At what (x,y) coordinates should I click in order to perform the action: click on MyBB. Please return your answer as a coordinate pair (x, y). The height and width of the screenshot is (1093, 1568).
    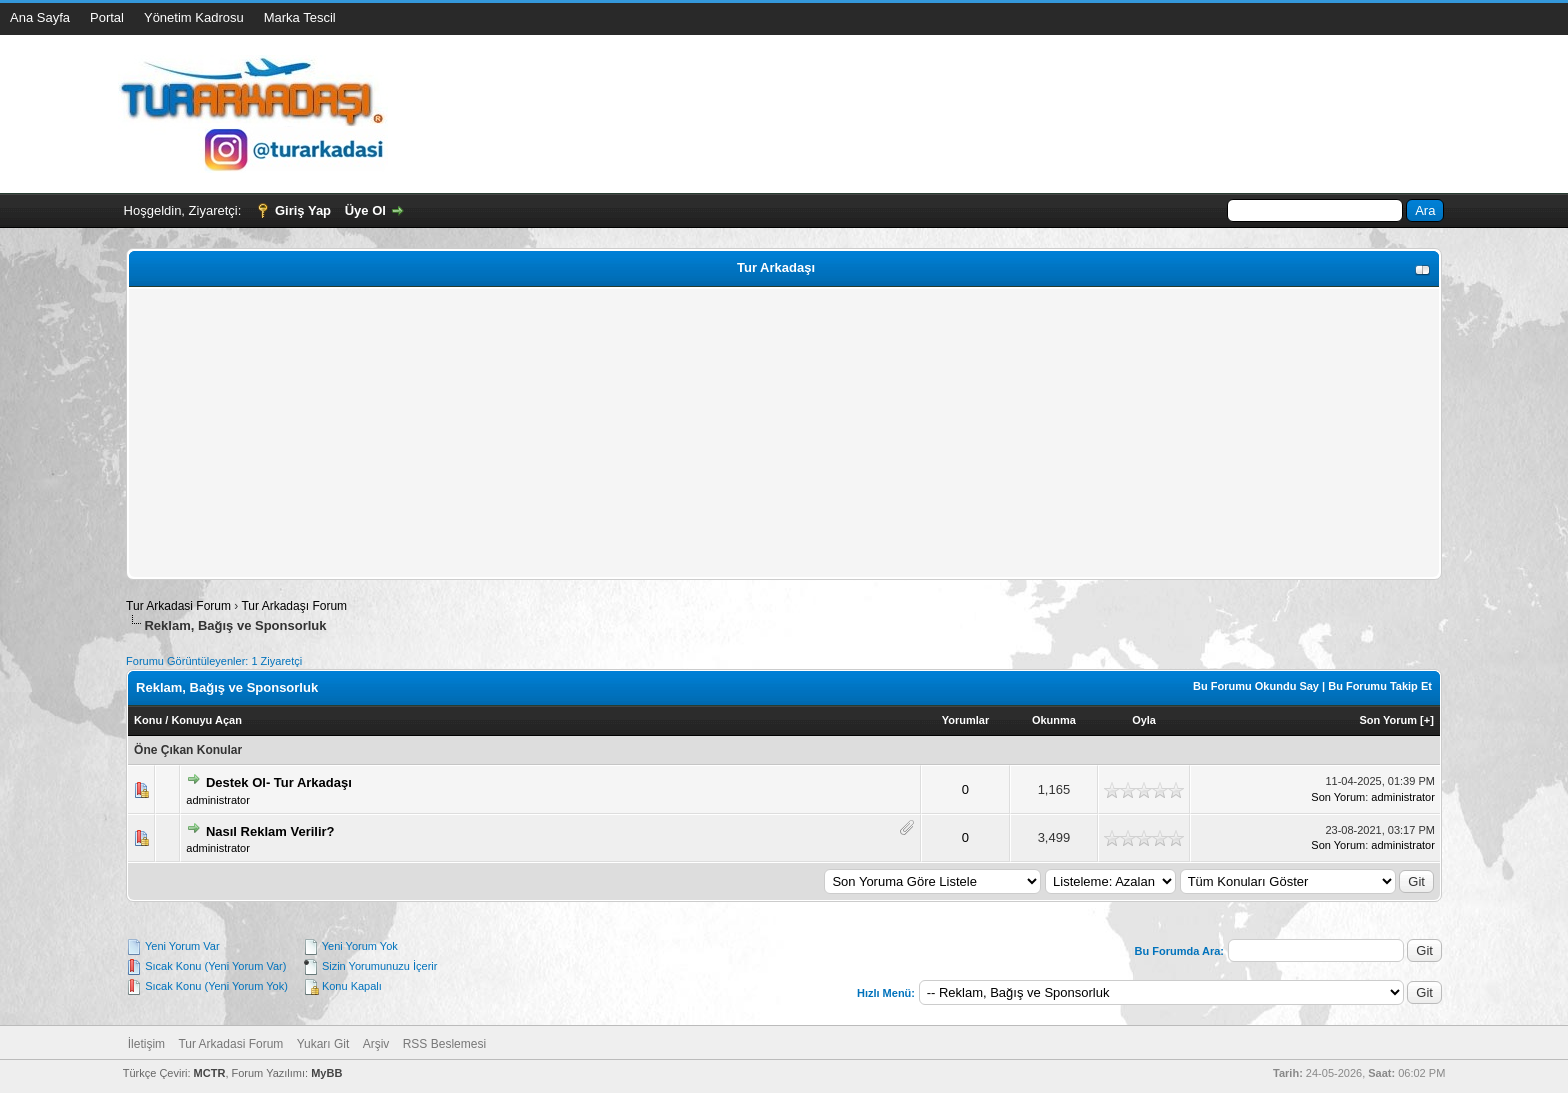
    Looking at the image, I should click on (326, 1073).